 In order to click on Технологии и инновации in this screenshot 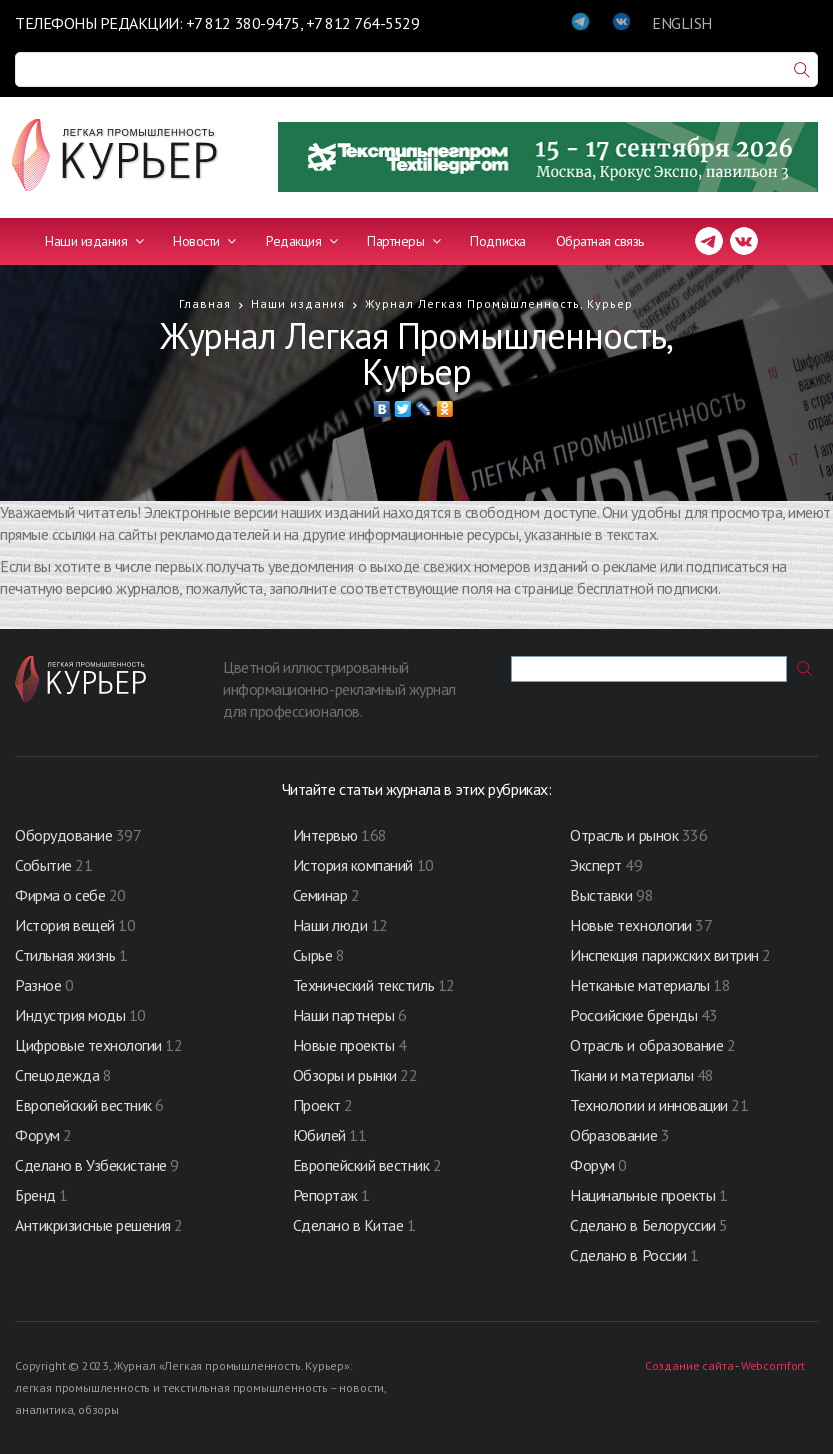, I will do `click(650, 1105)`.